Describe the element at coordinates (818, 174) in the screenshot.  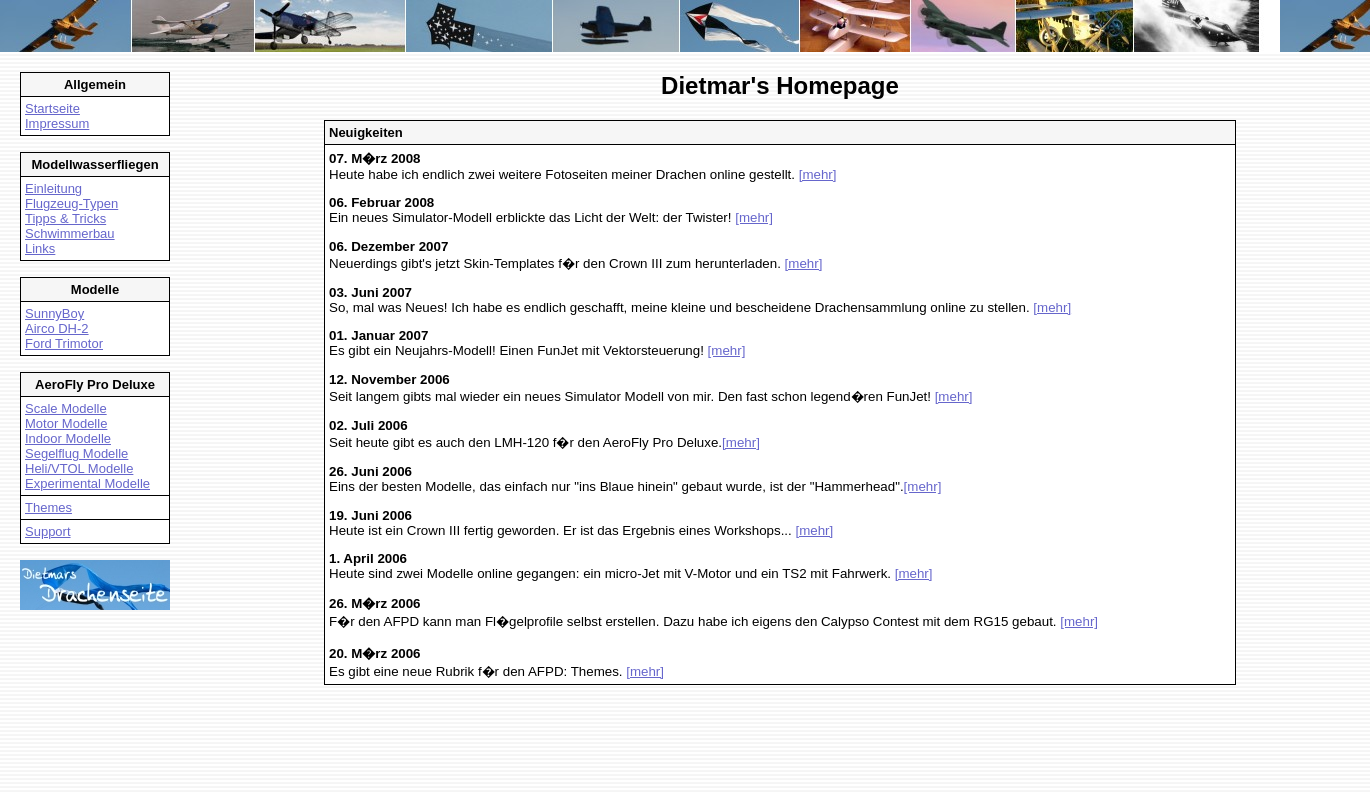
I see `[mehr]` at that location.